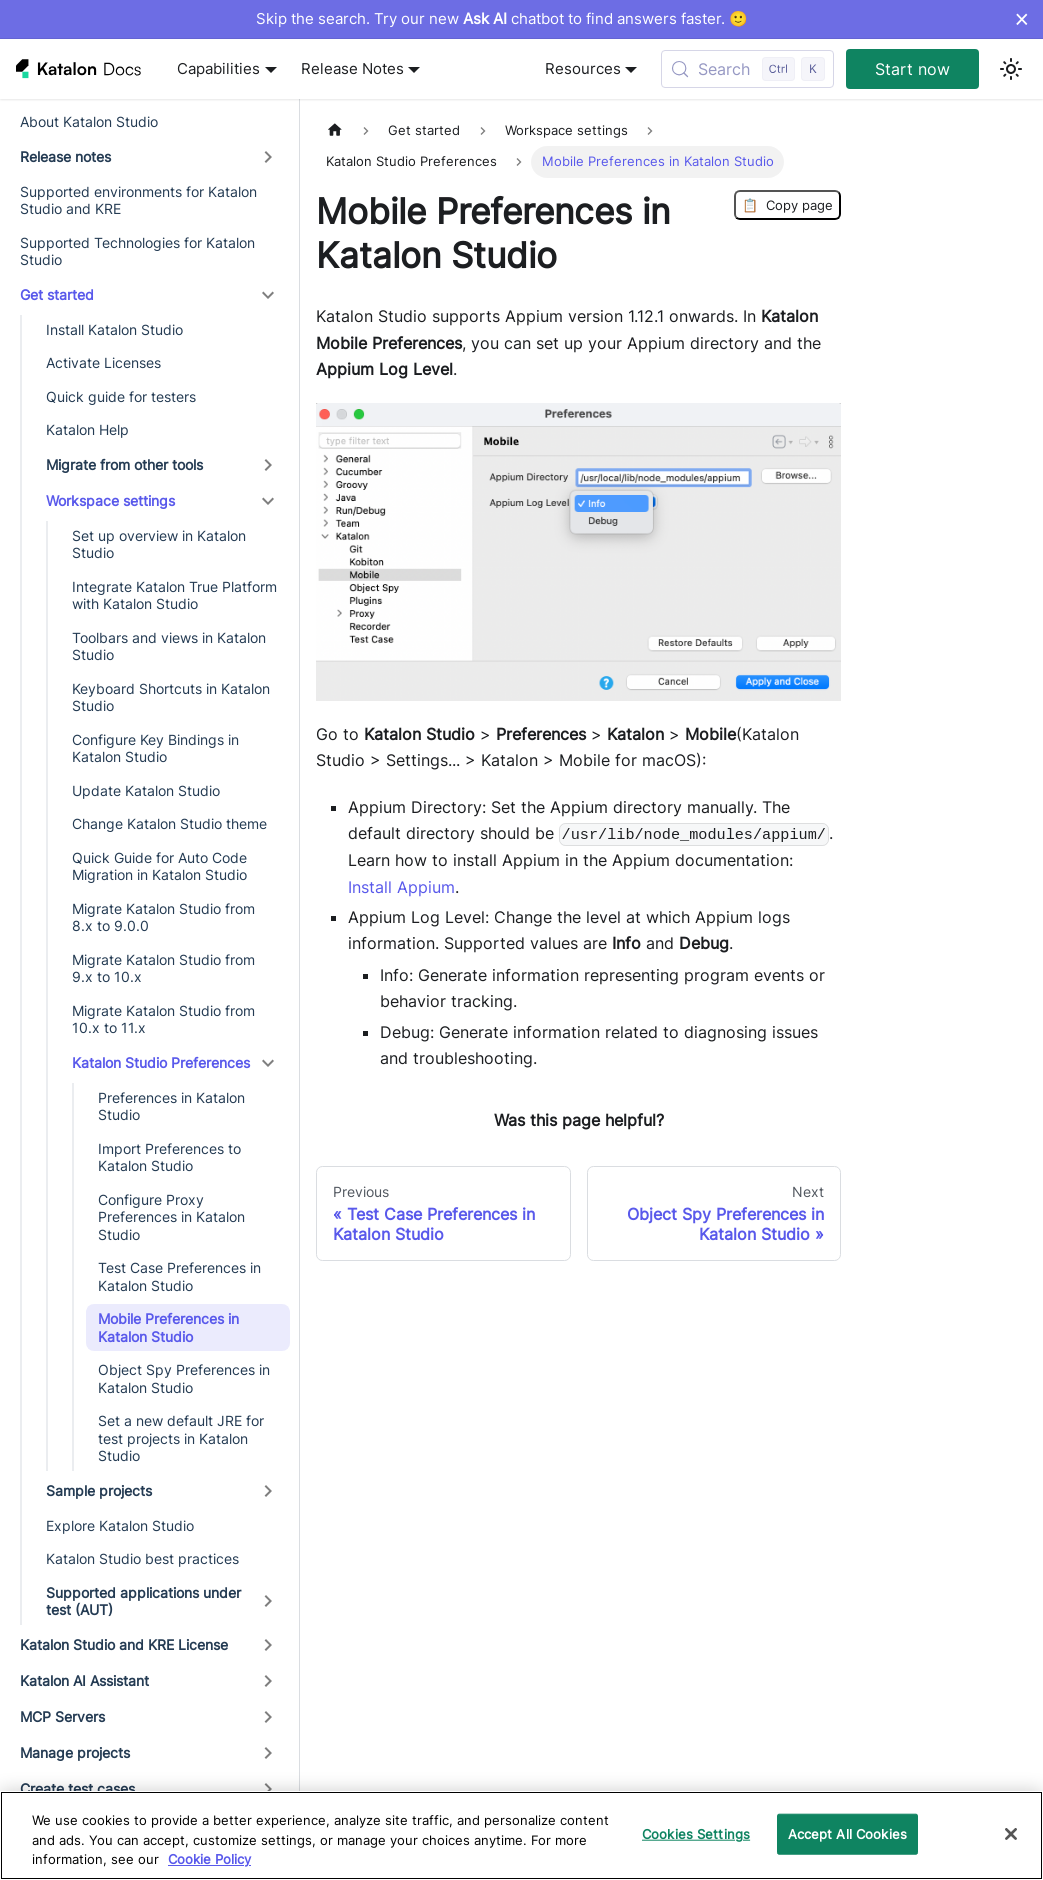  I want to click on Katalon Studio Preferences [button], so click(161, 1062).